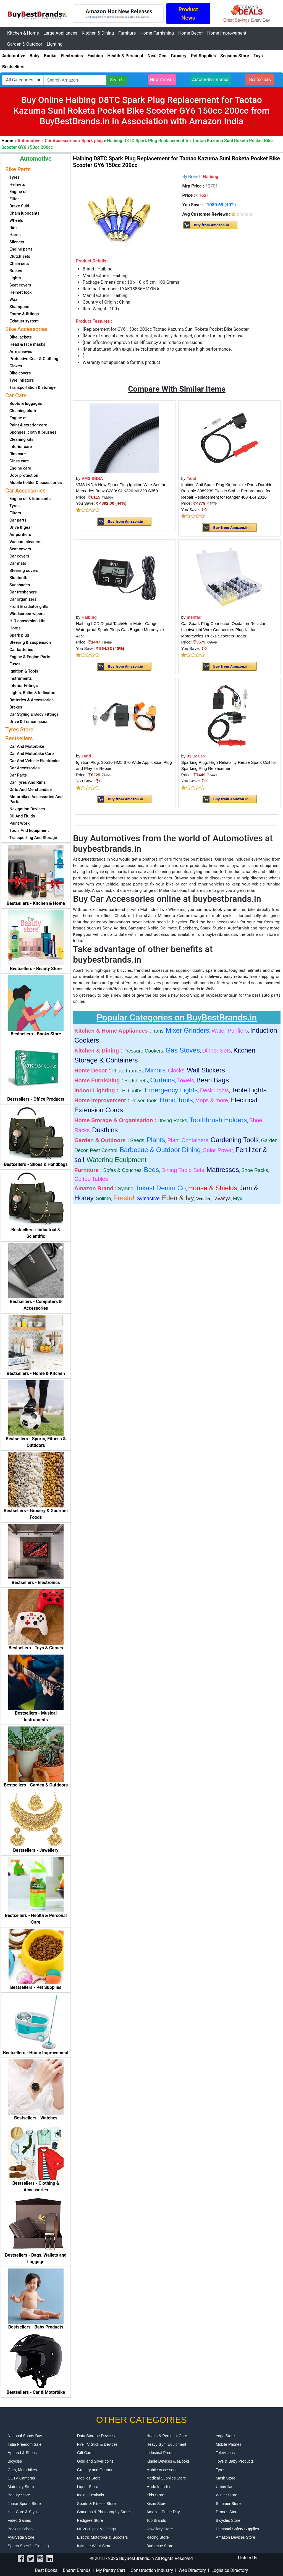 The width and height of the screenshot is (283, 2576). What do you see at coordinates (211, 79) in the screenshot?
I see `Automotive Brands [button]` at bounding box center [211, 79].